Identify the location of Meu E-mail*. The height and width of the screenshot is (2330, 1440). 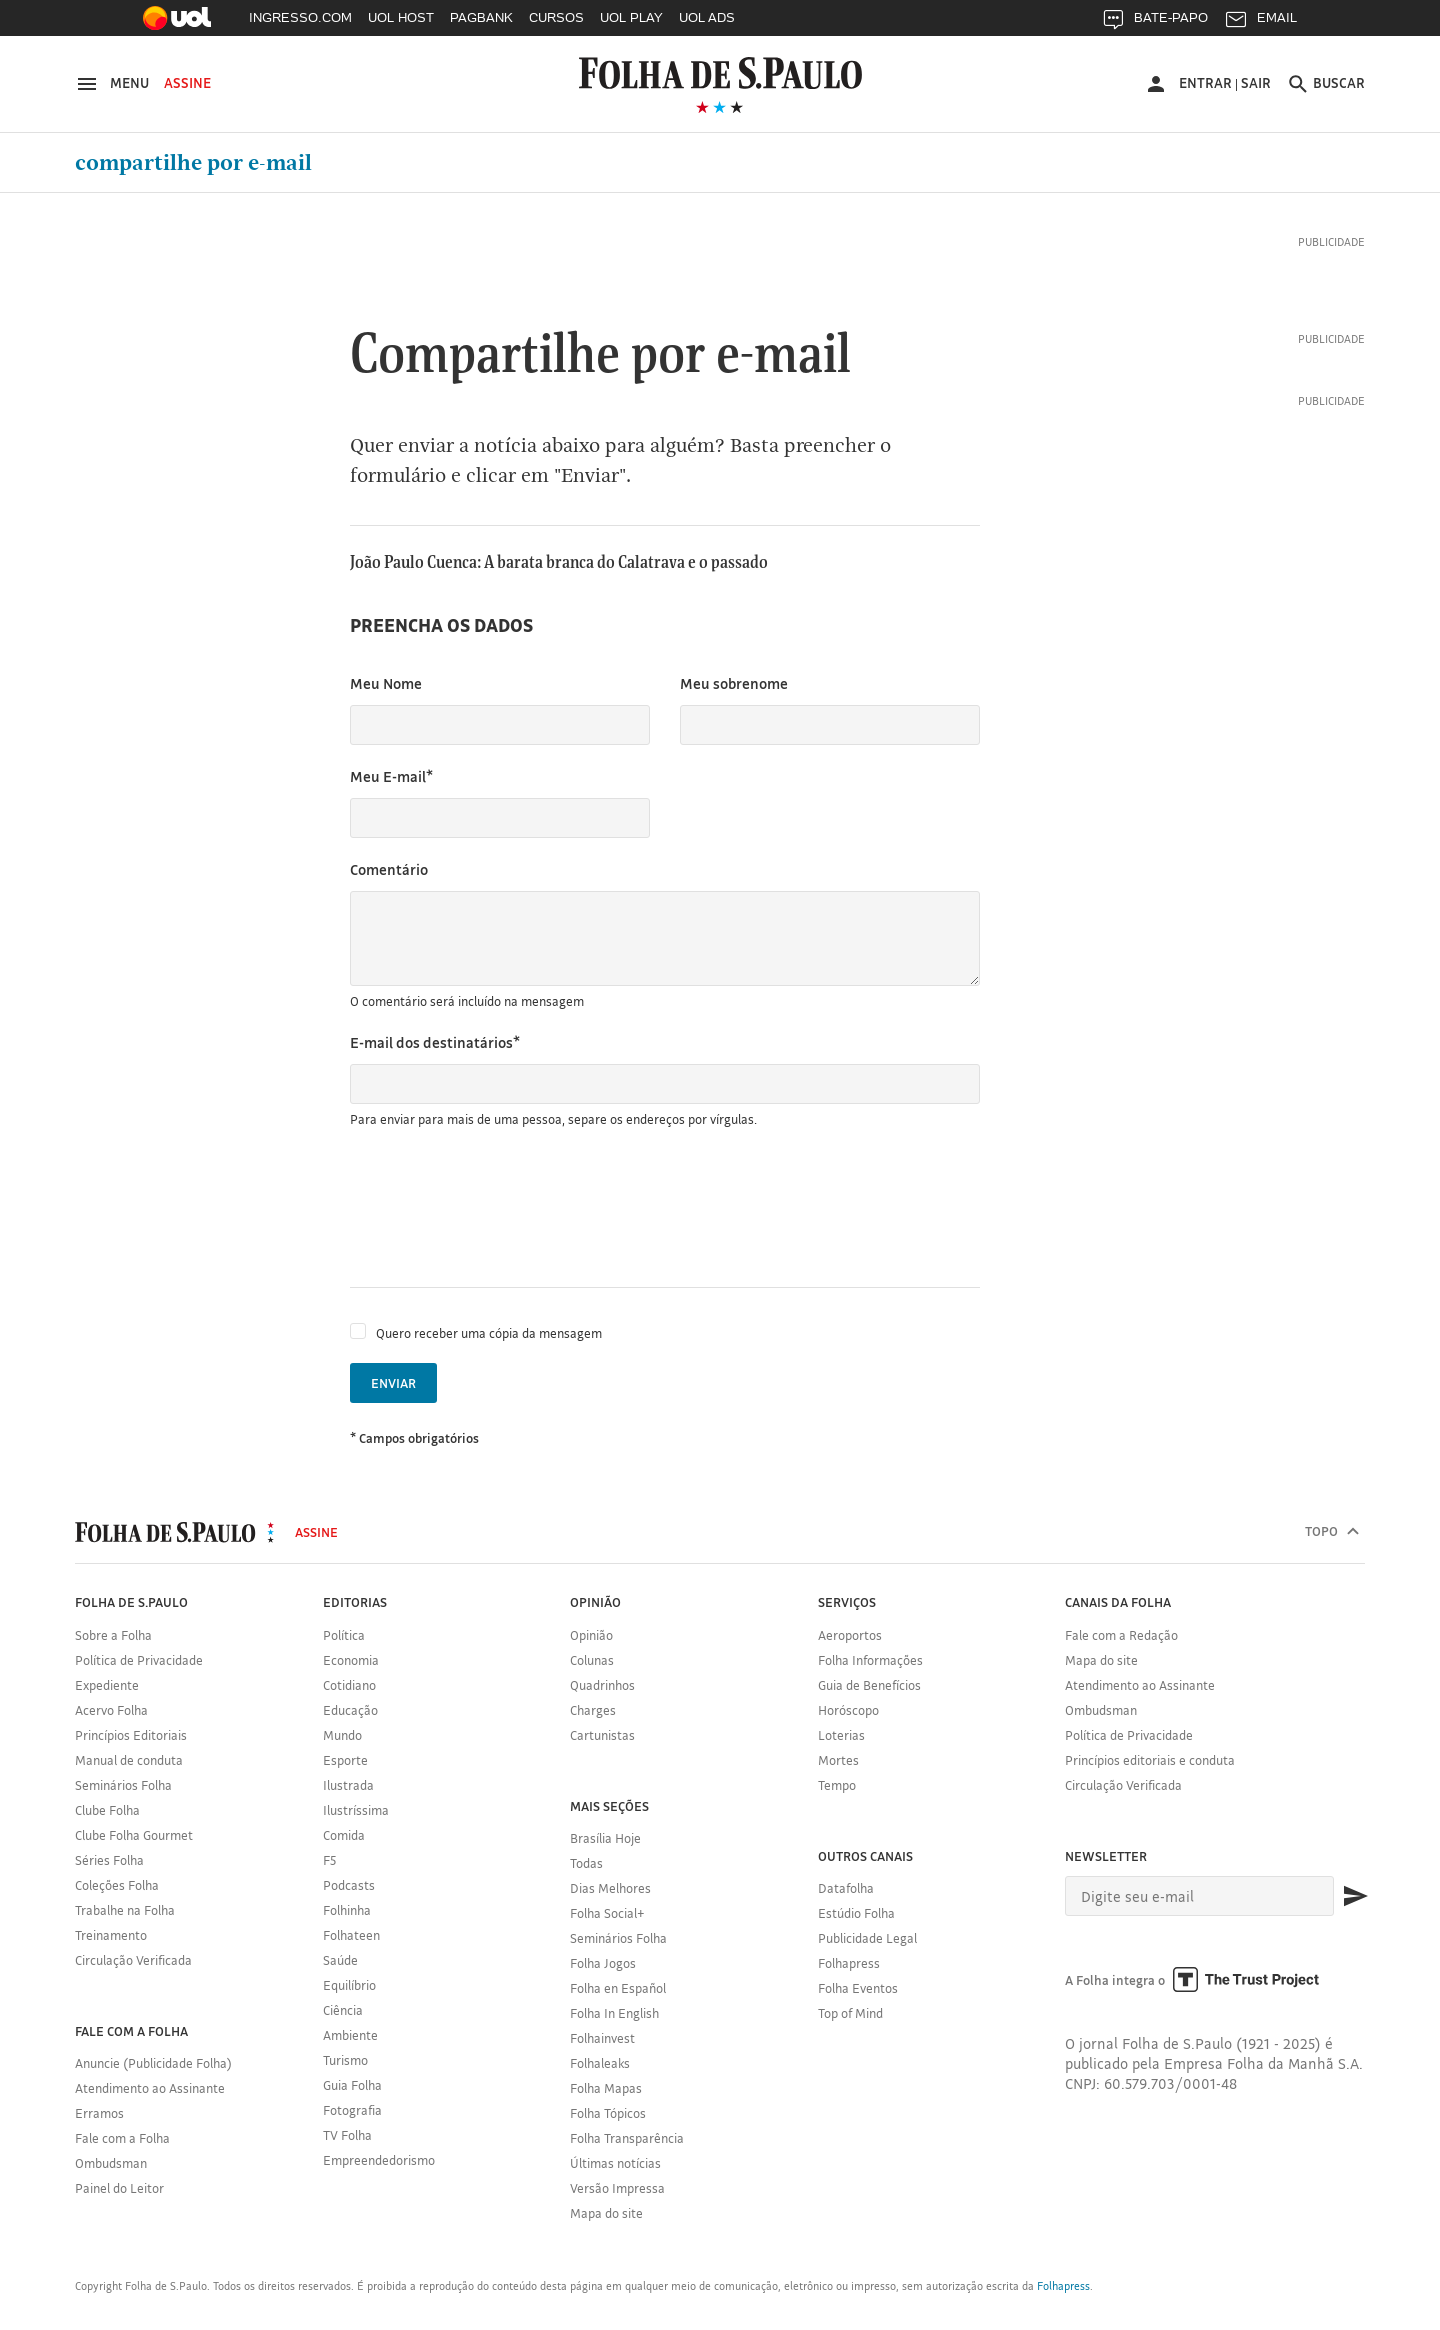
(391, 776).